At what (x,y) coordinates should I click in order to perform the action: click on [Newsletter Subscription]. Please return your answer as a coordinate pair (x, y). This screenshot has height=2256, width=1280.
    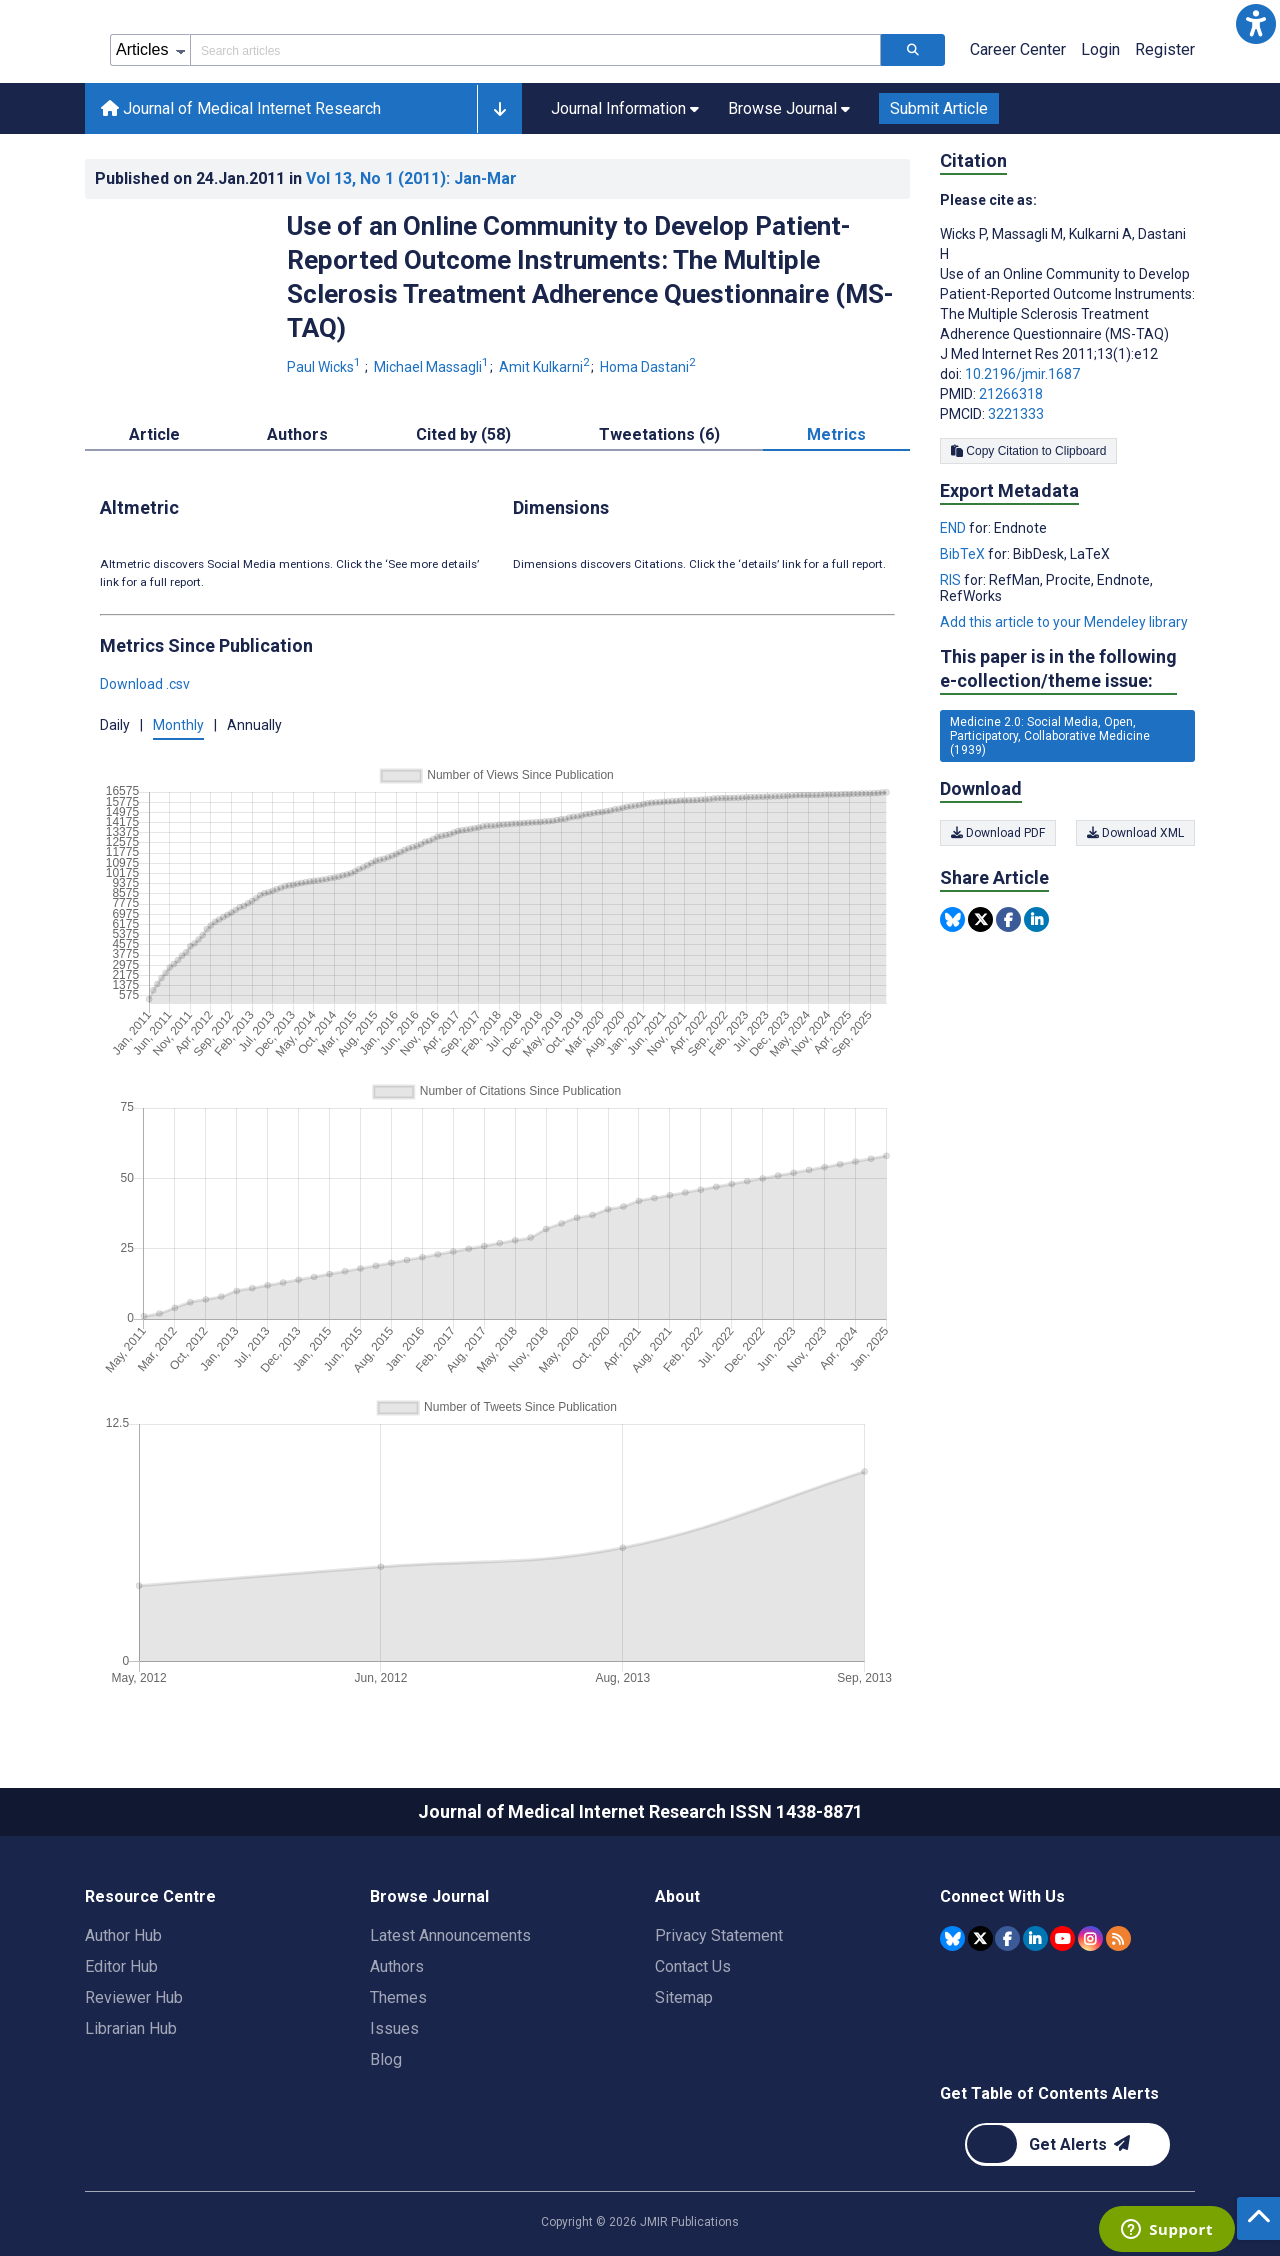
    Looking at the image, I should click on (1067, 2144).